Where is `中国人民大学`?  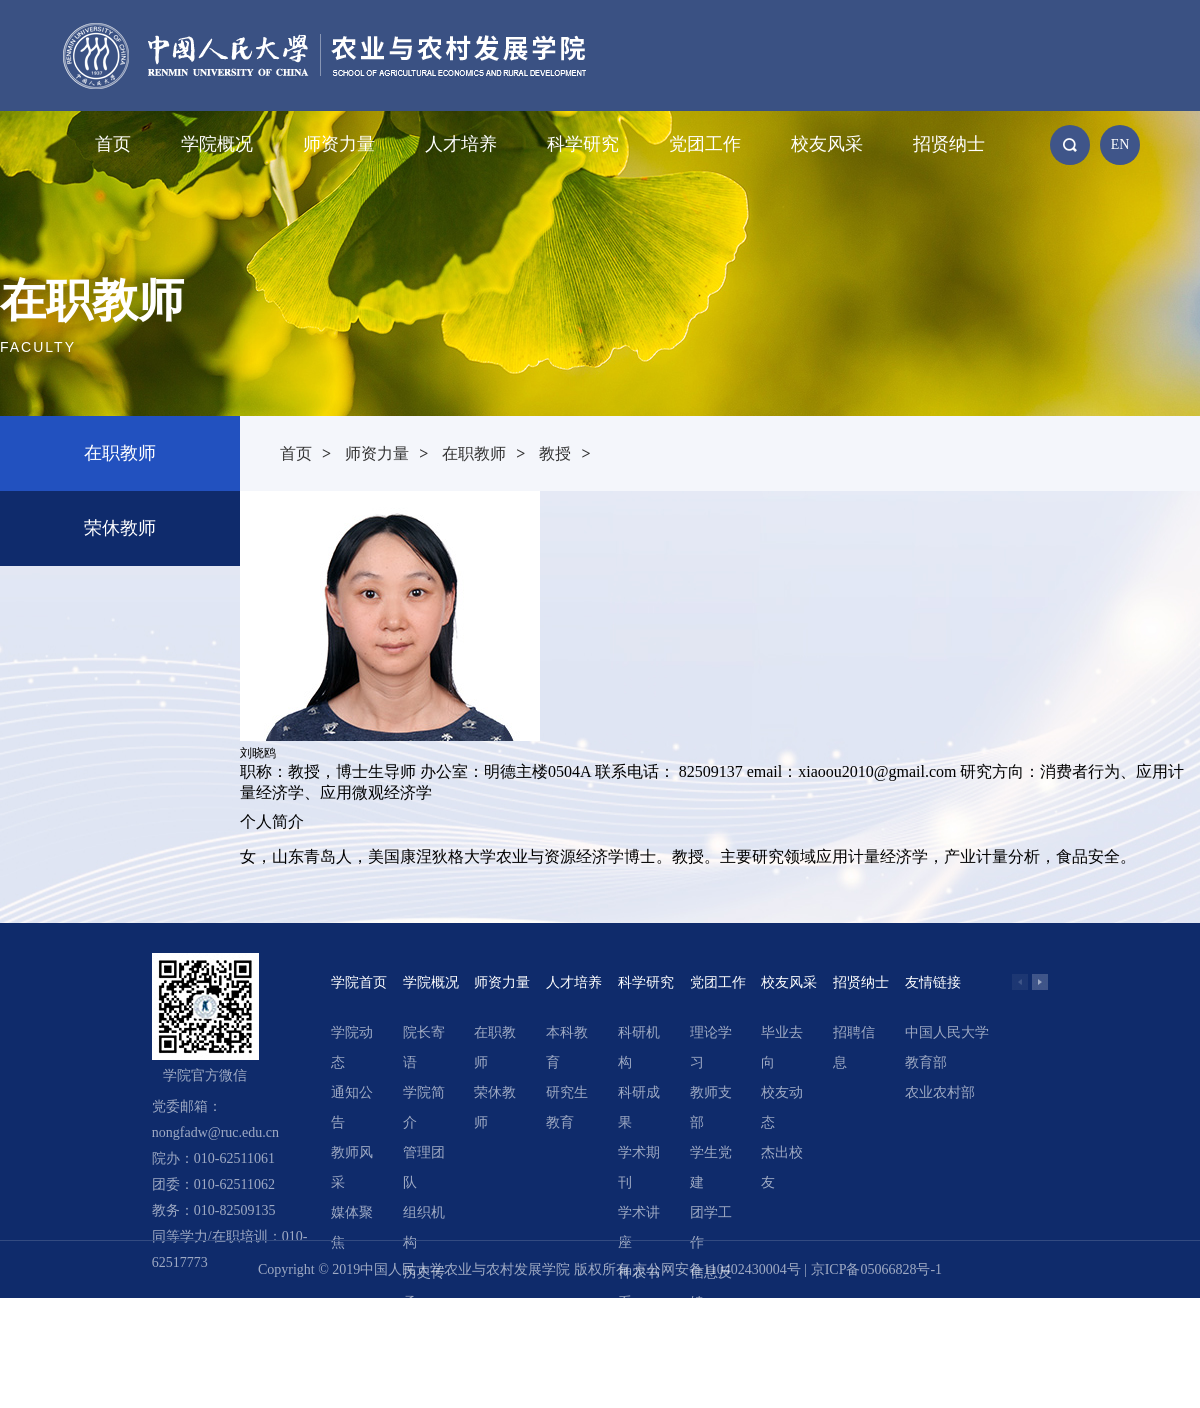 中国人民大学 is located at coordinates (947, 1032).